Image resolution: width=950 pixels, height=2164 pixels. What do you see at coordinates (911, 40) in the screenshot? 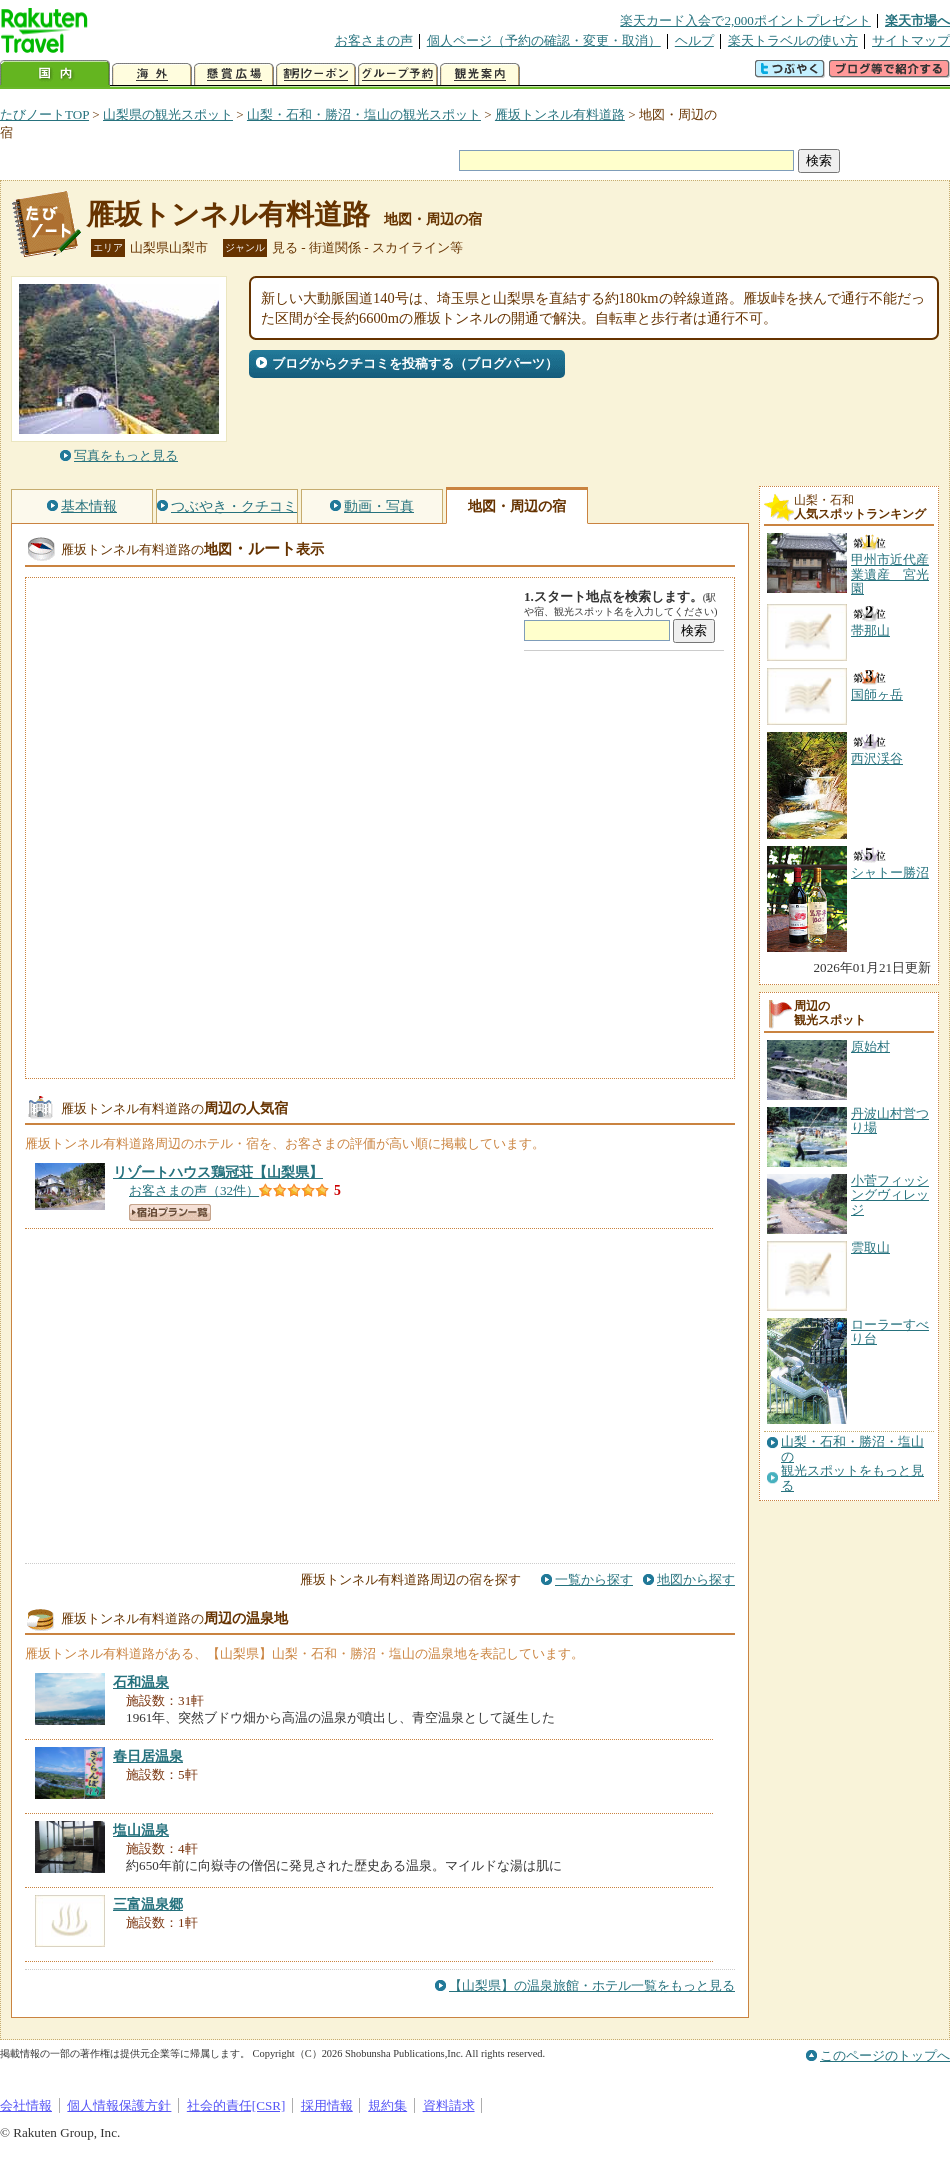
I see `サイトマップ` at bounding box center [911, 40].